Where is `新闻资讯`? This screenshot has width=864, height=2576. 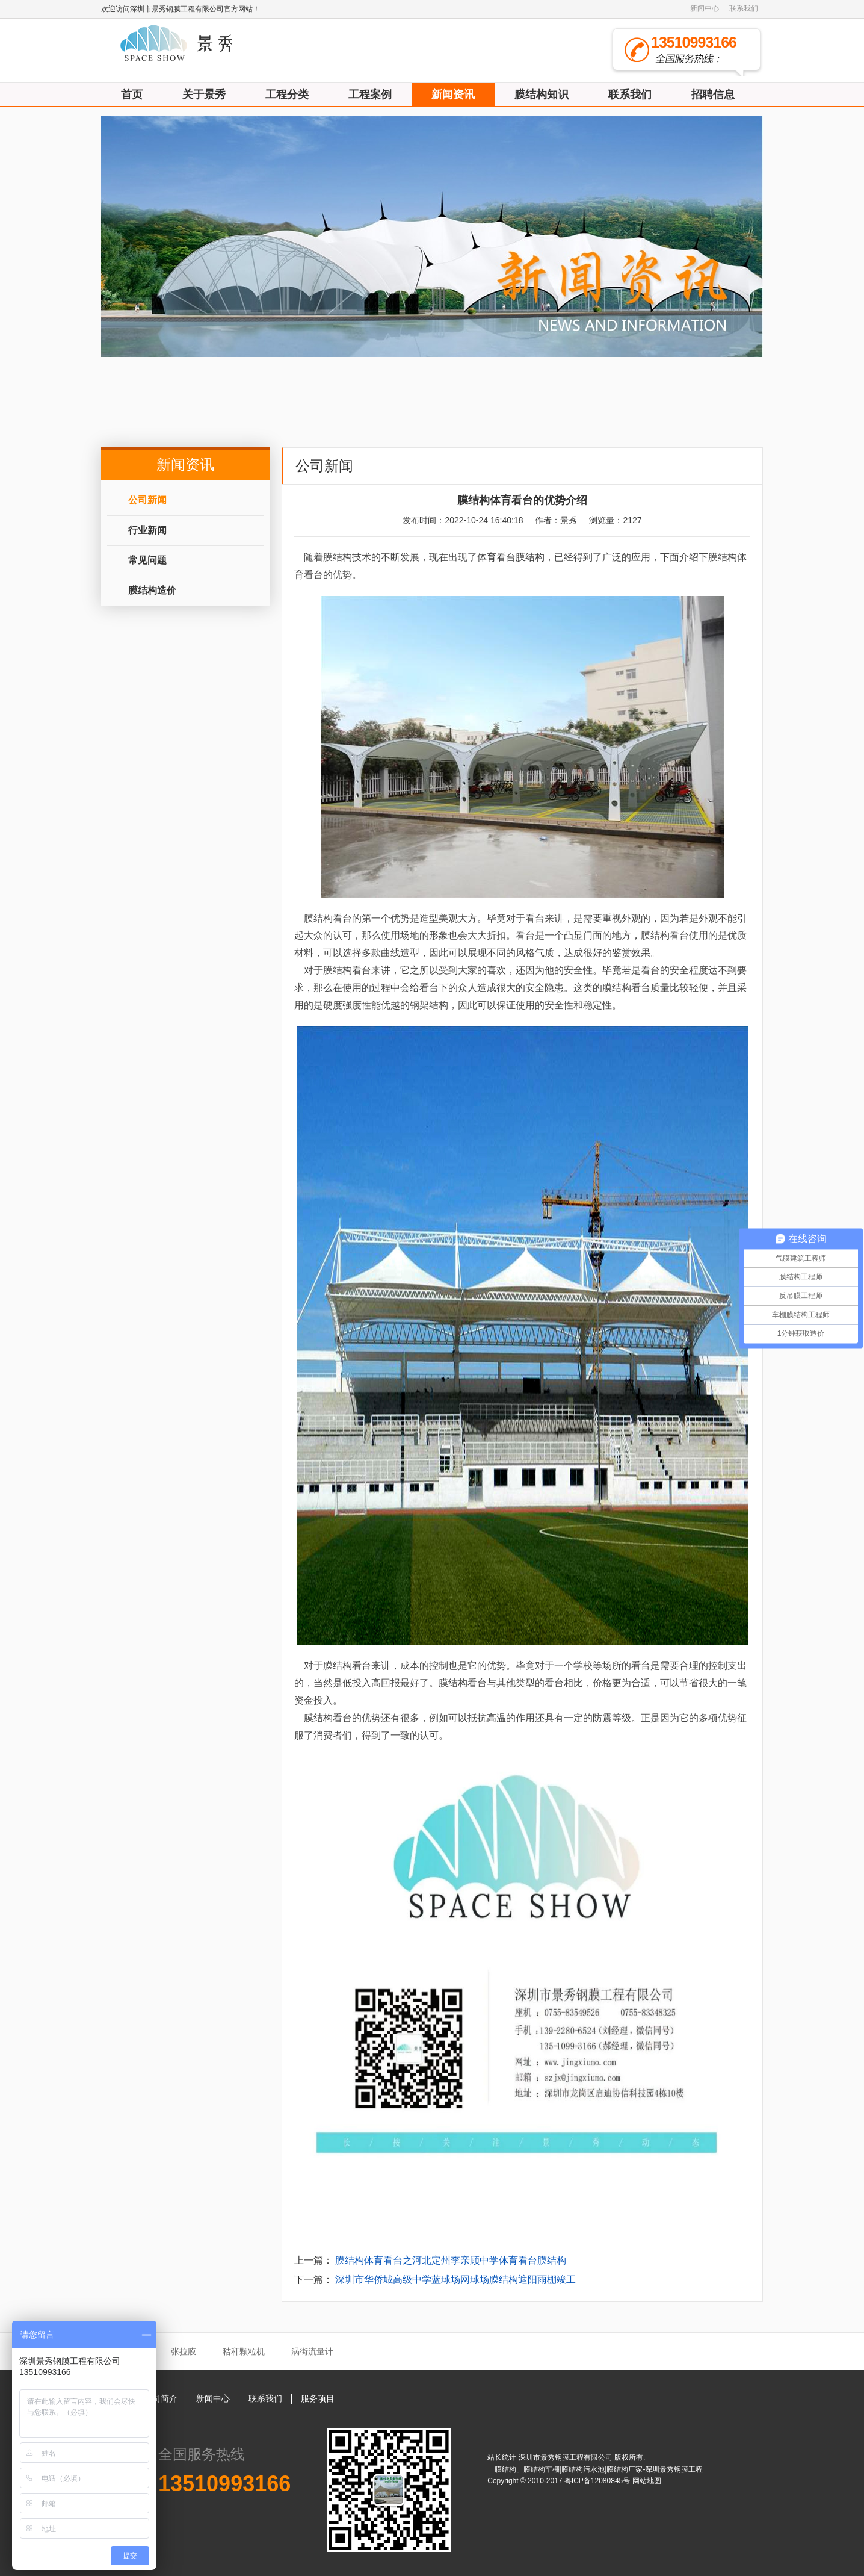 新闻资讯 is located at coordinates (453, 94).